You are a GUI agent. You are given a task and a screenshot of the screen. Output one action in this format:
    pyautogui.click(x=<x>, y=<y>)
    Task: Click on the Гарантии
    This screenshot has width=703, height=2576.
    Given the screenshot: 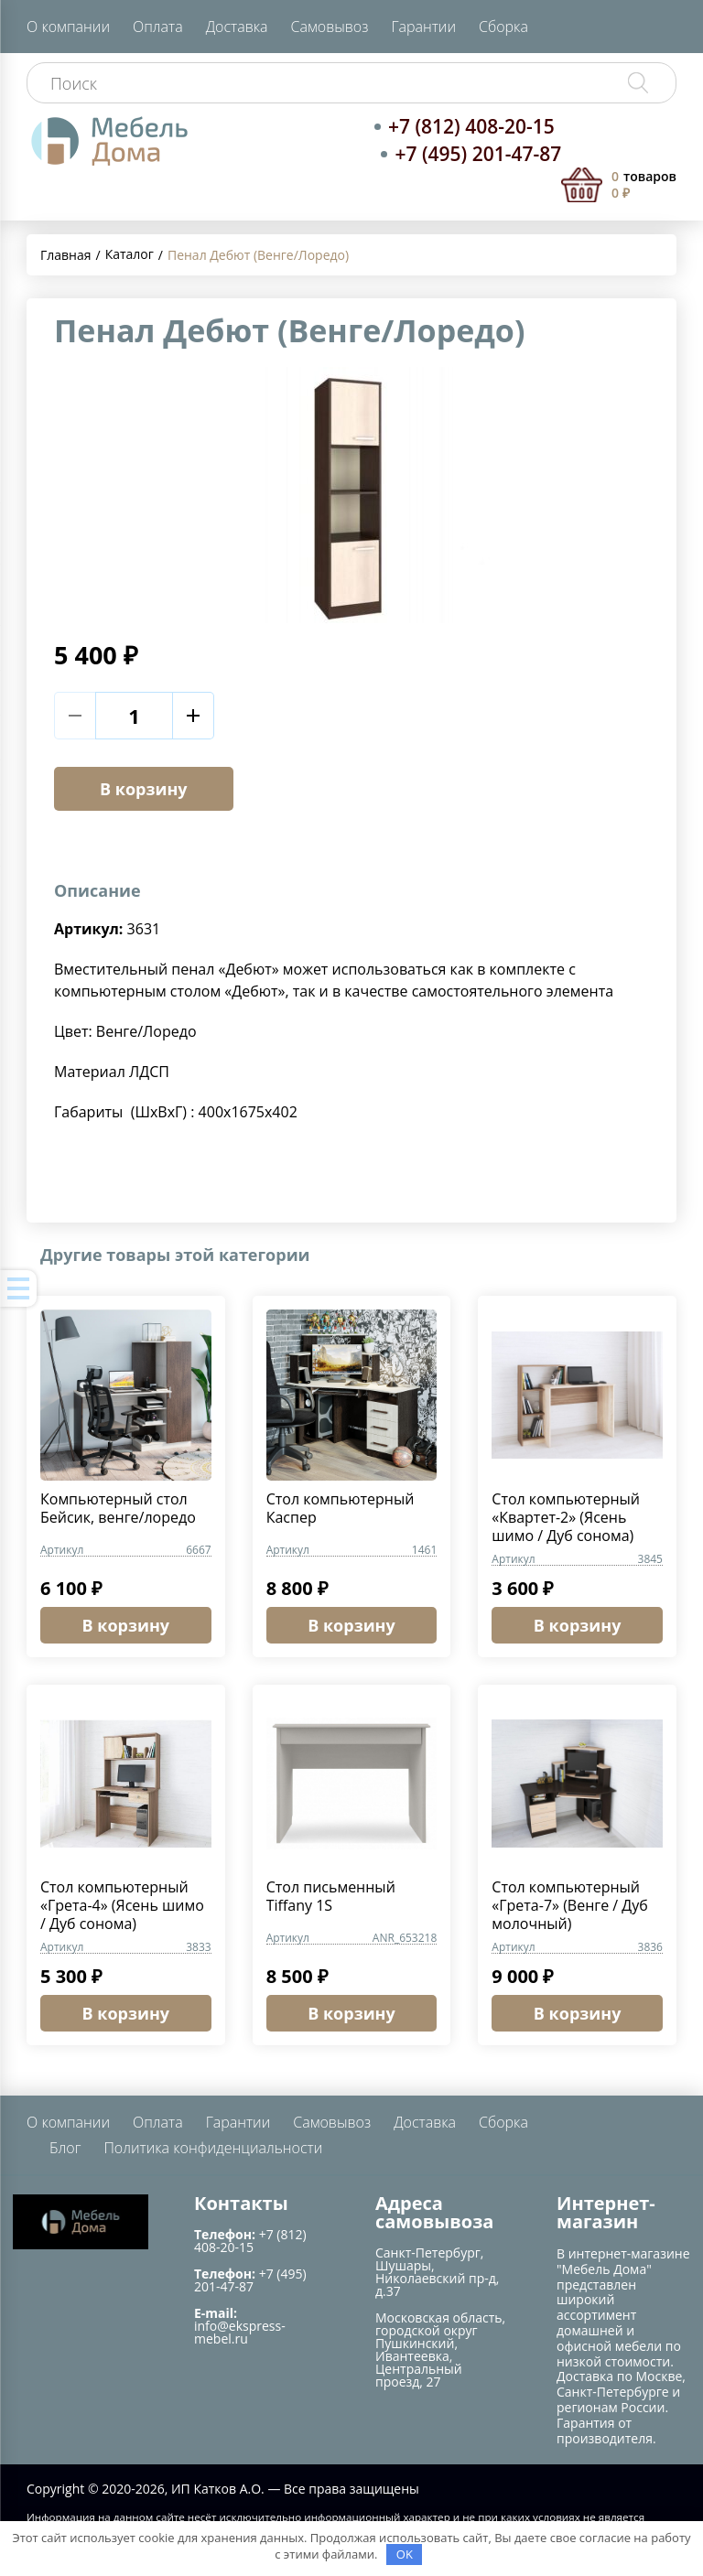 What is the action you would take?
    pyautogui.click(x=423, y=26)
    